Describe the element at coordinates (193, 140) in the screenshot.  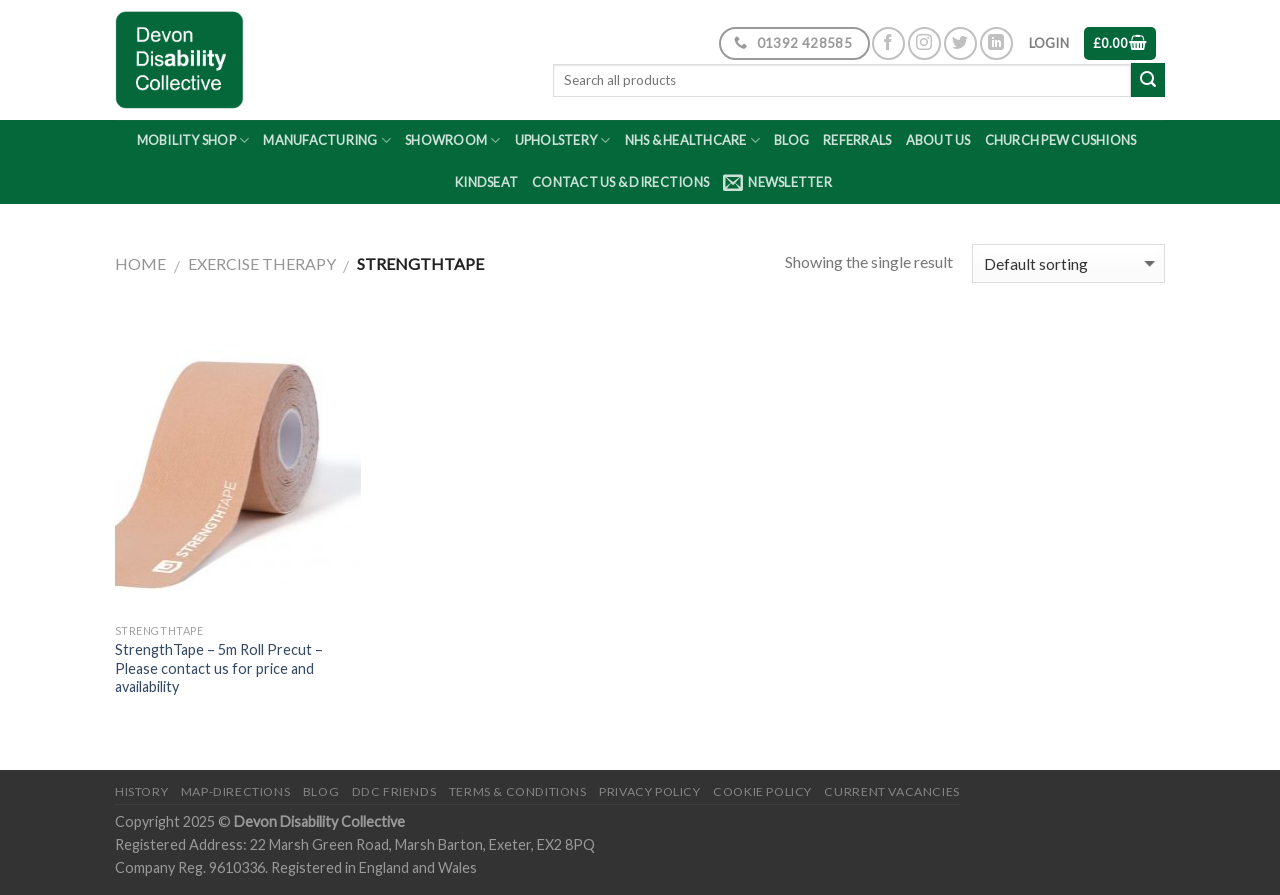
I see `Mobility Shop` at that location.